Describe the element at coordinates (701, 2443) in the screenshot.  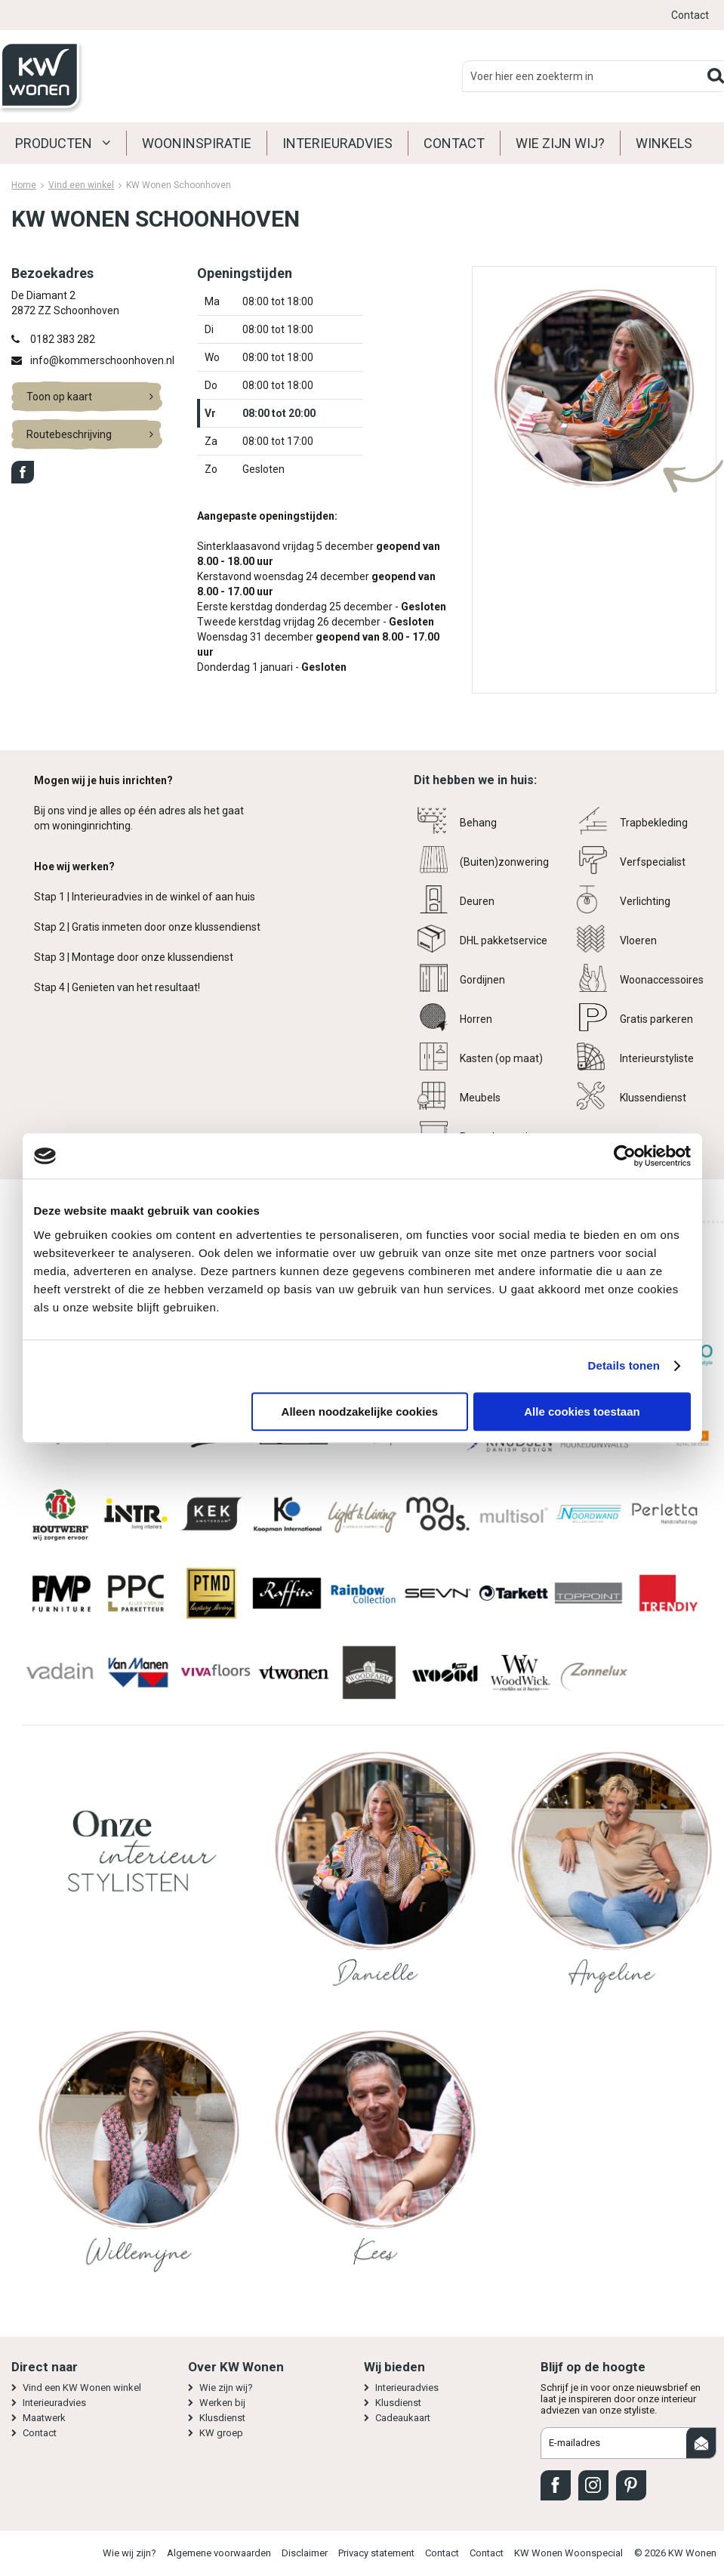
I see `Aanmelden` at that location.